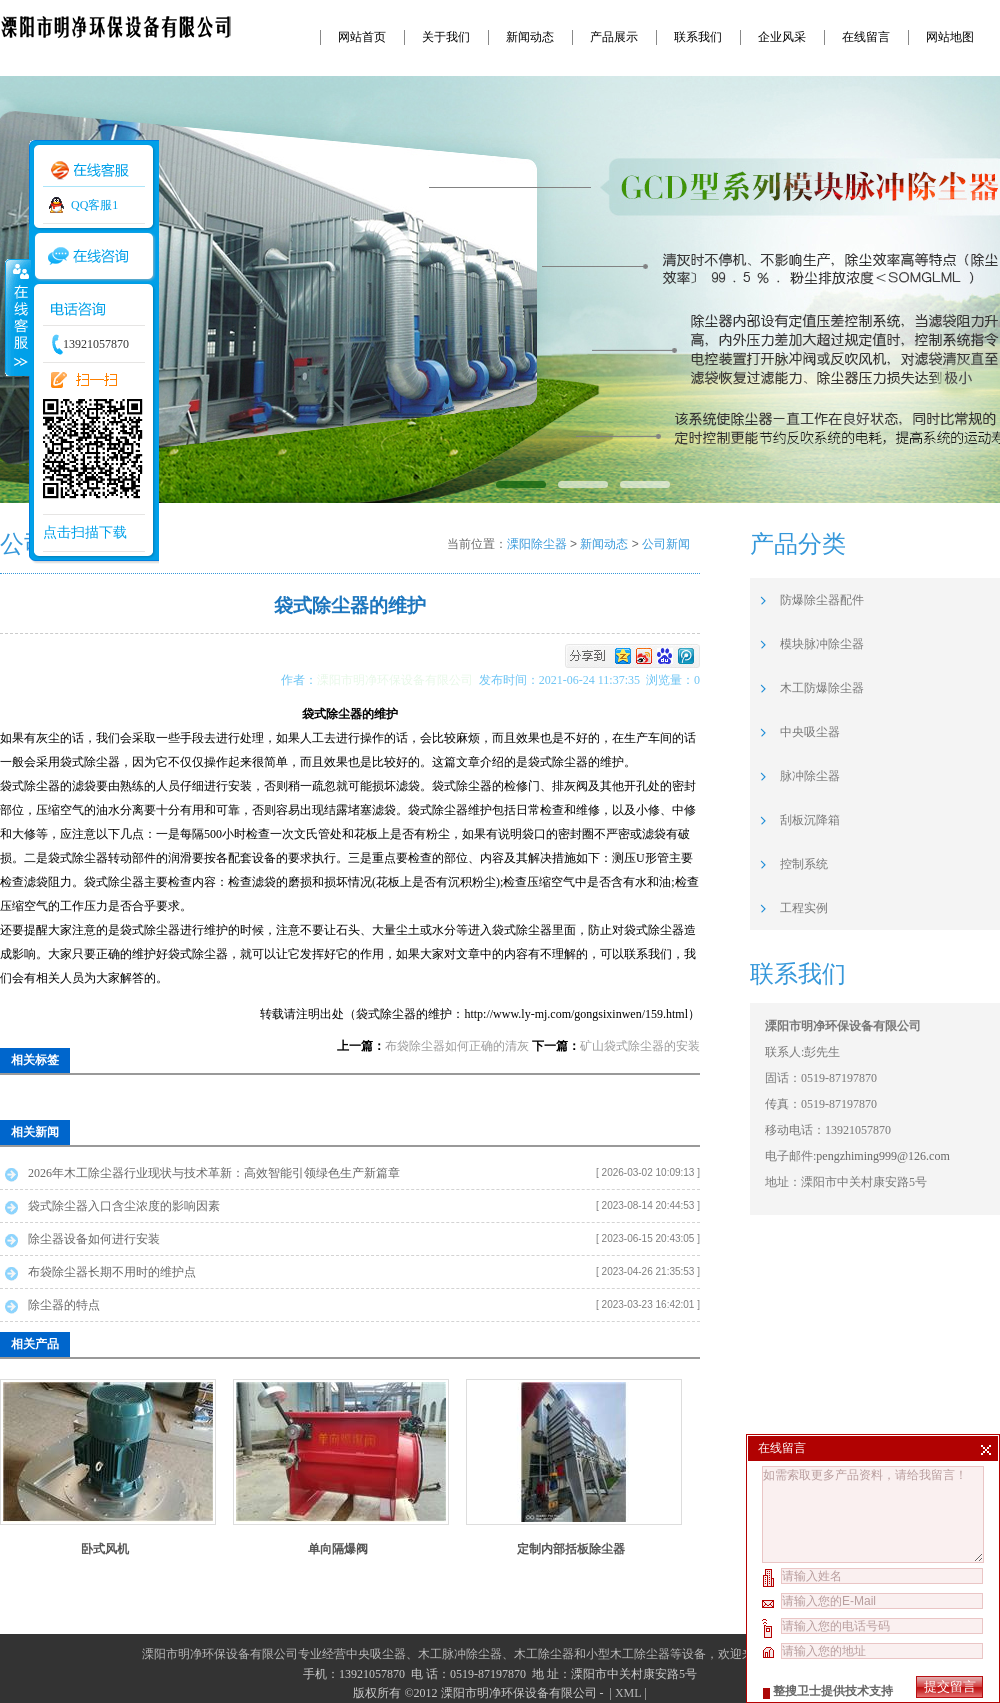 Image resolution: width=1000 pixels, height=1703 pixels. What do you see at coordinates (628, 1693) in the screenshot?
I see `XML` at bounding box center [628, 1693].